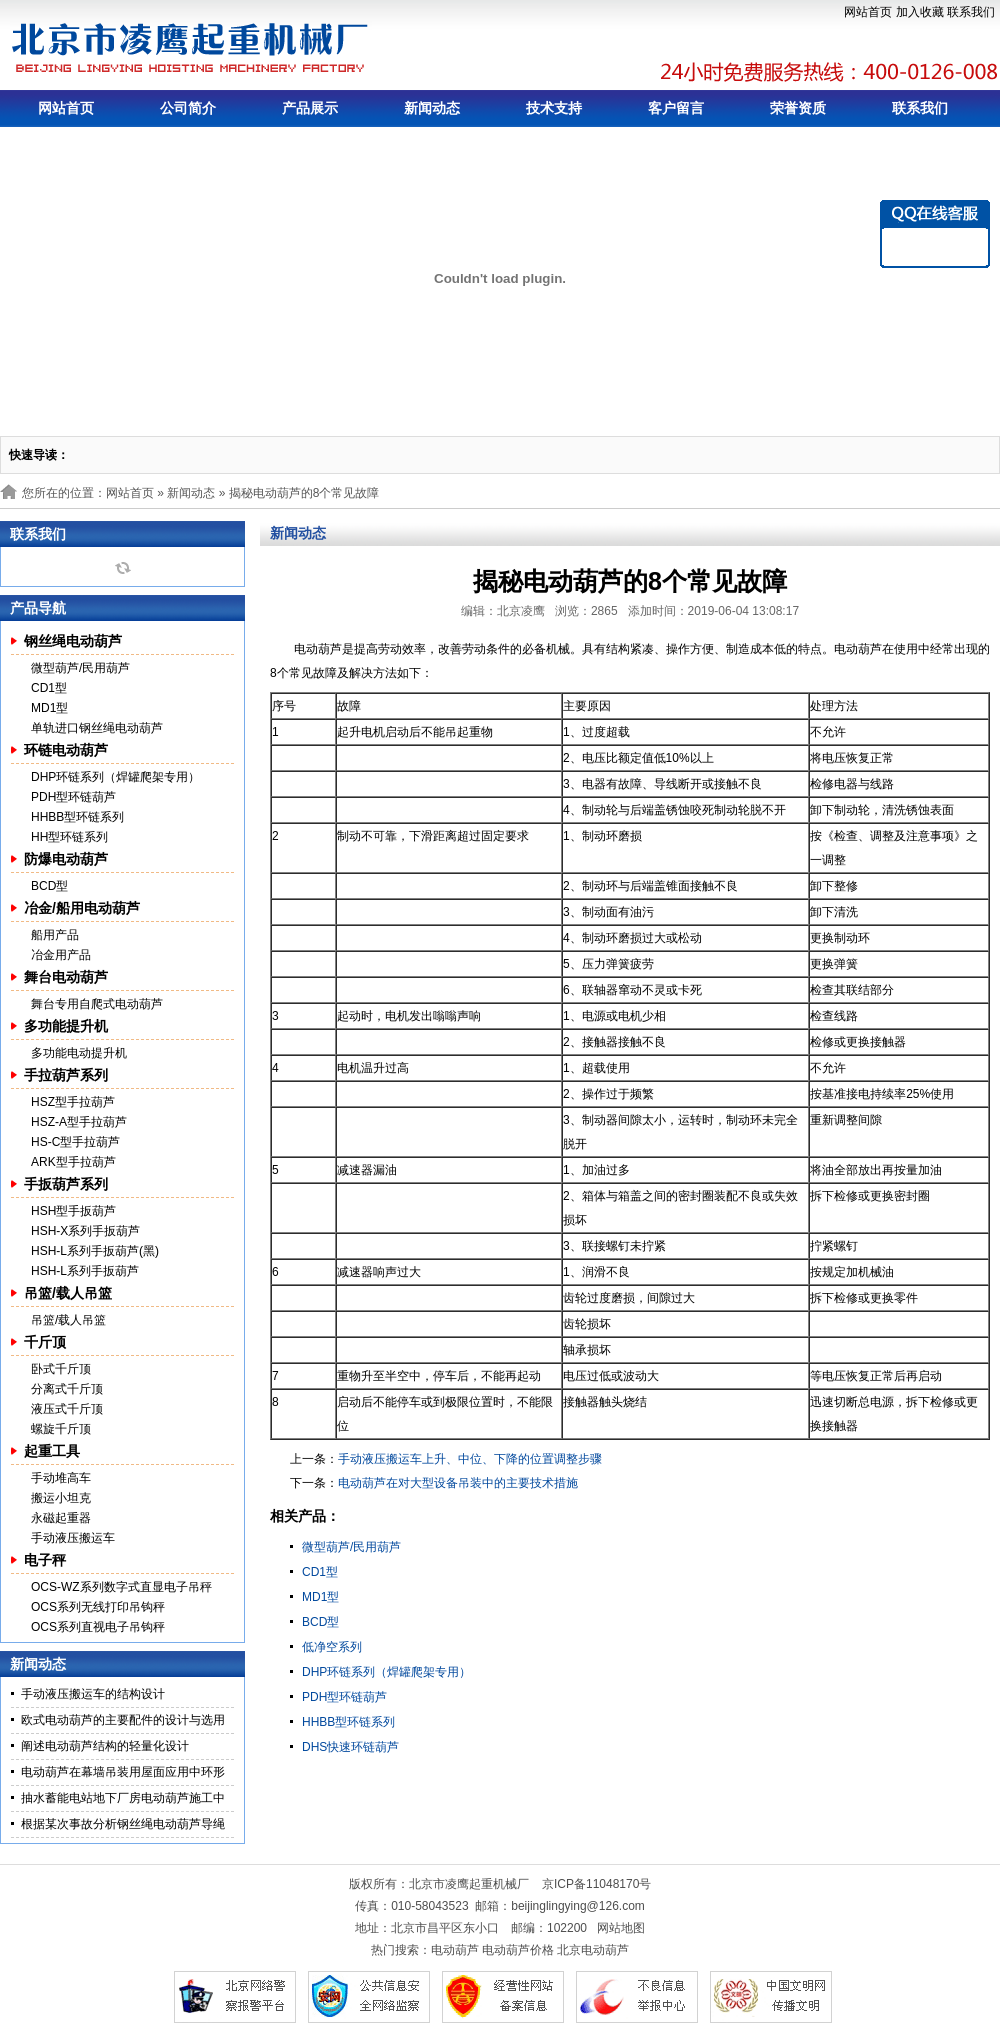 This screenshot has width=1000, height=2038. What do you see at coordinates (596, 1884) in the screenshot?
I see `京ICP备11048170号` at bounding box center [596, 1884].